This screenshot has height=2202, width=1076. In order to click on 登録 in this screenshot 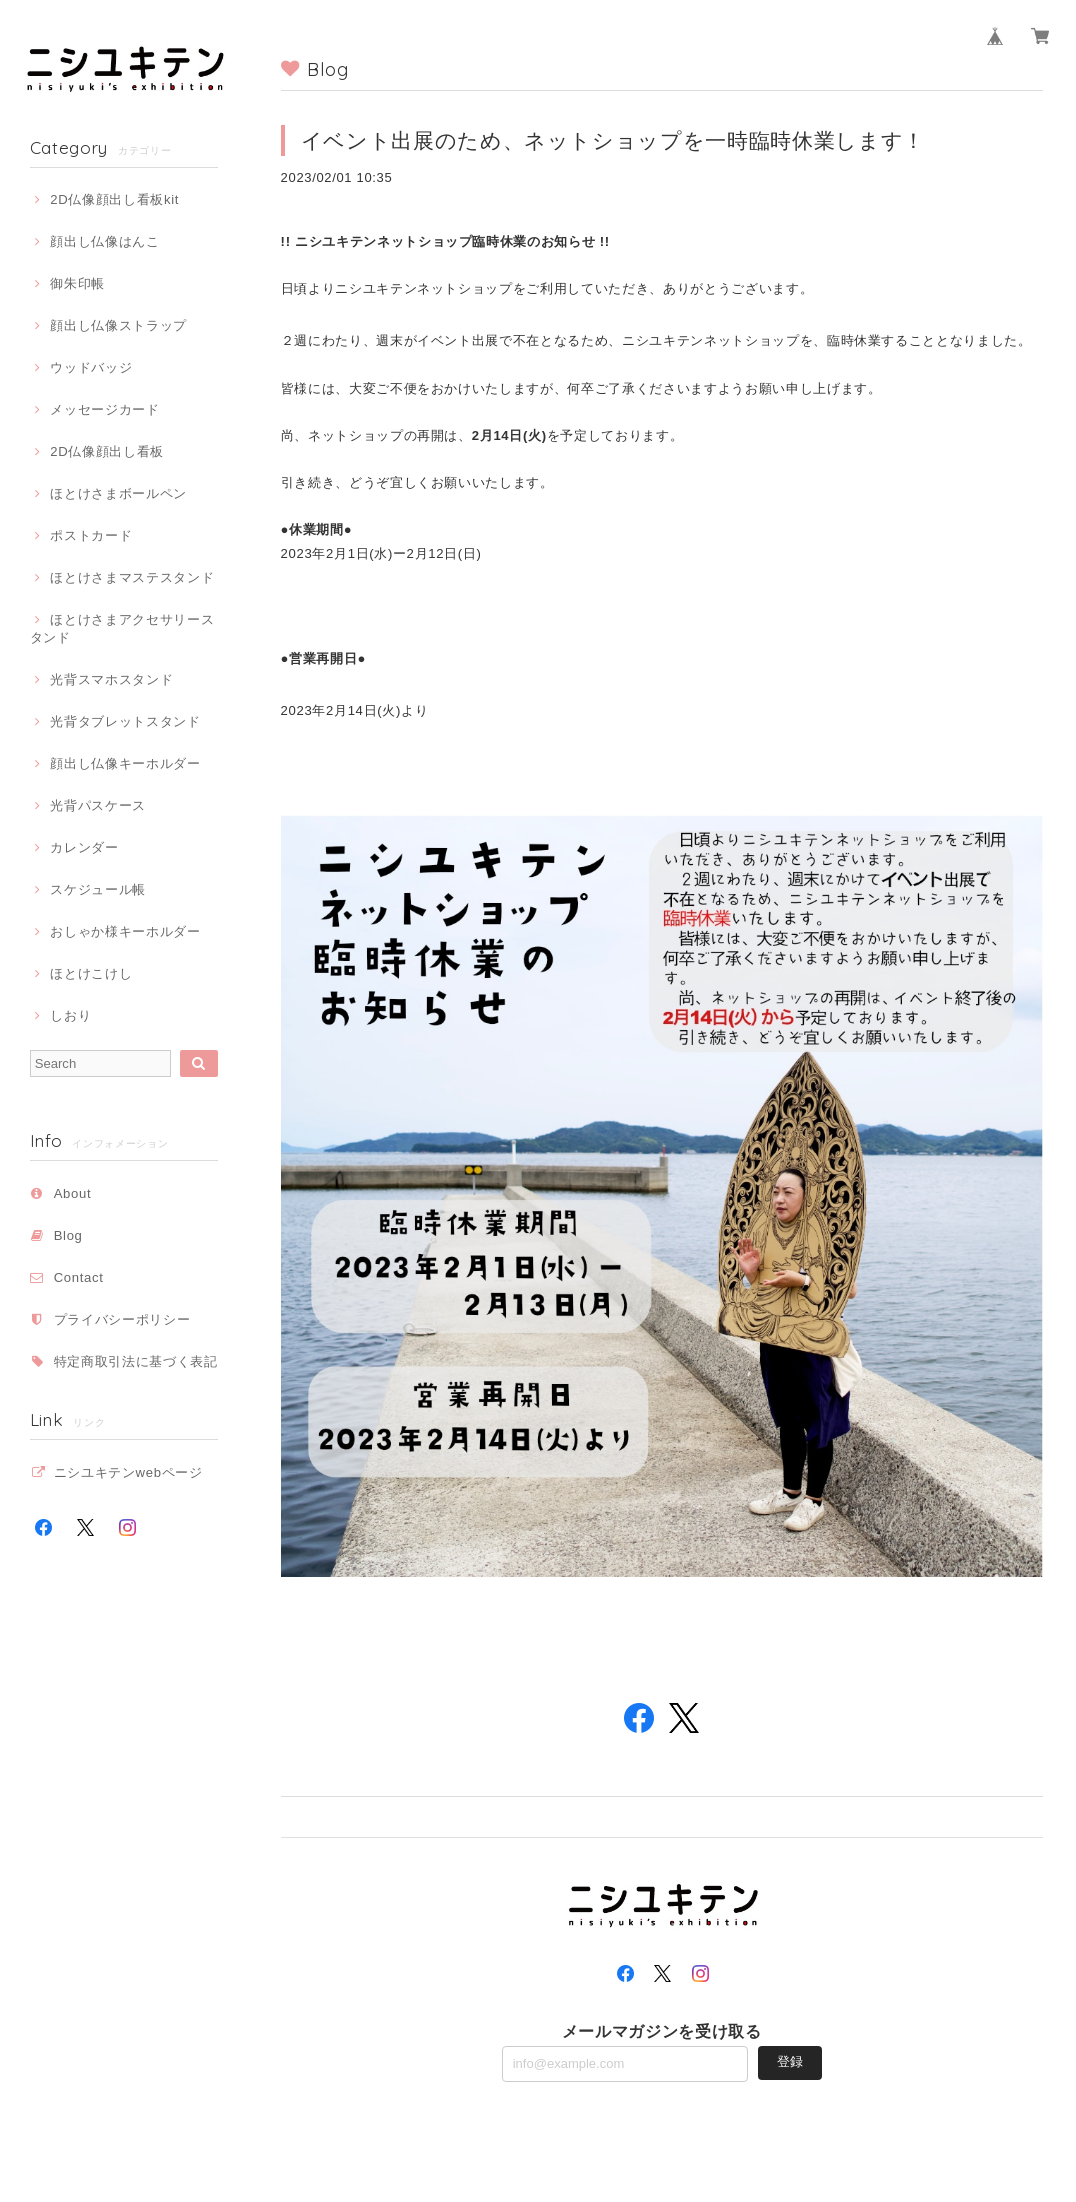, I will do `click(790, 2061)`.